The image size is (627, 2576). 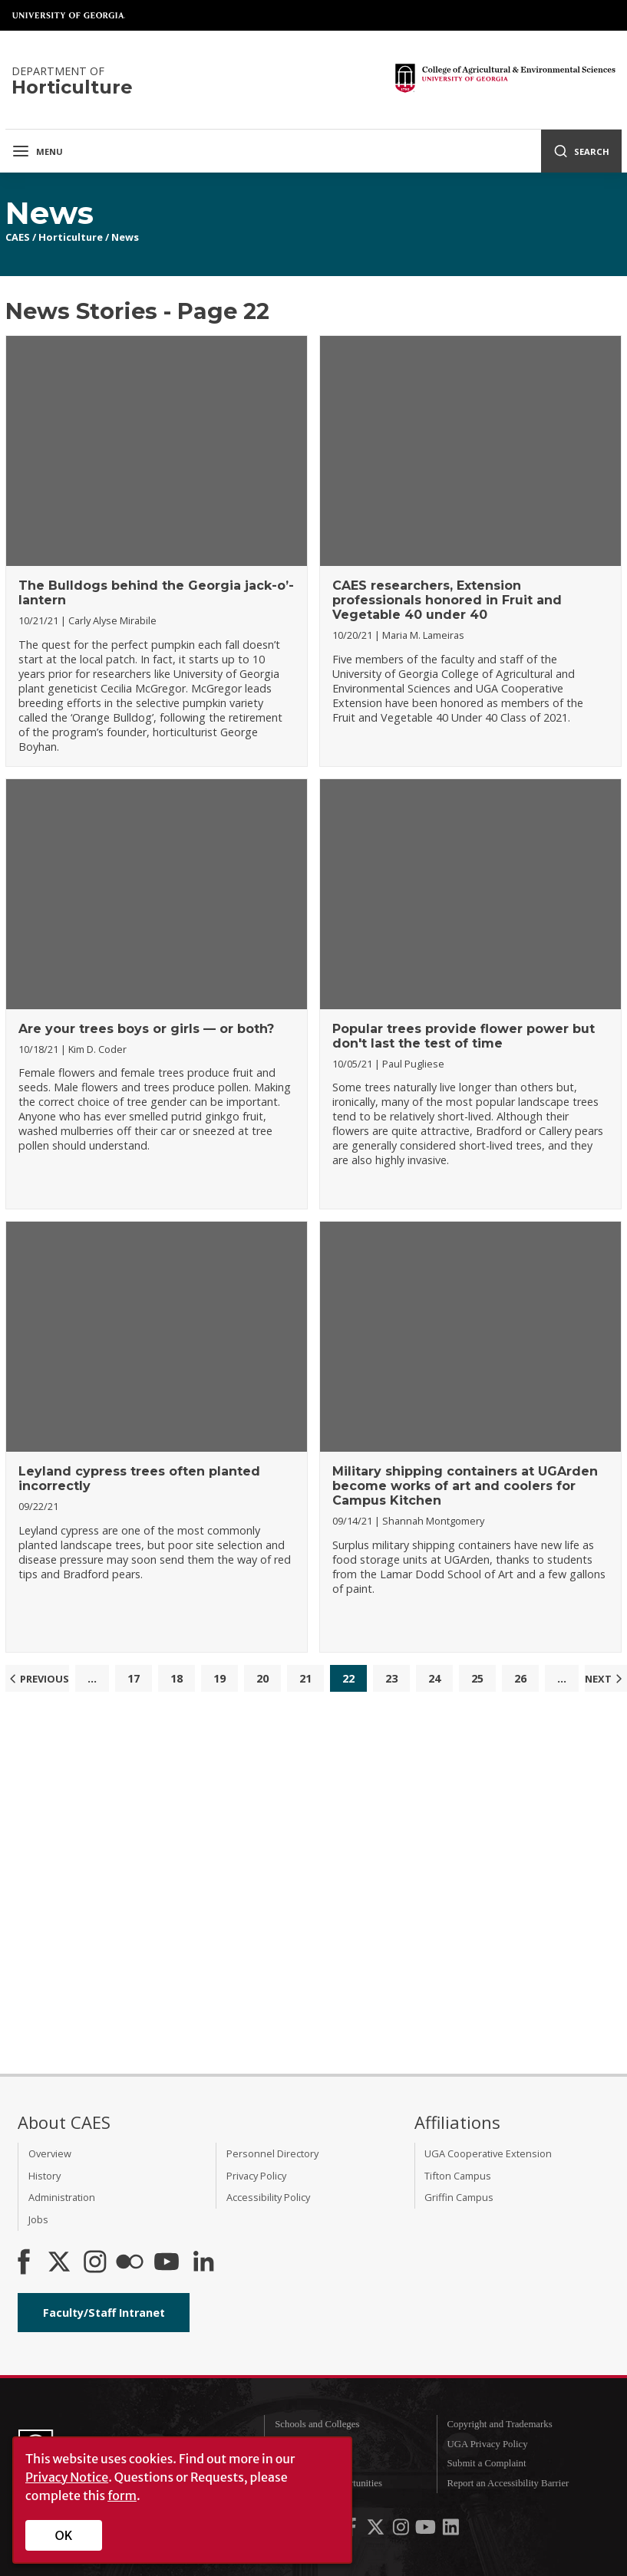 I want to click on UGA Privacy Policy, so click(x=487, y=2444).